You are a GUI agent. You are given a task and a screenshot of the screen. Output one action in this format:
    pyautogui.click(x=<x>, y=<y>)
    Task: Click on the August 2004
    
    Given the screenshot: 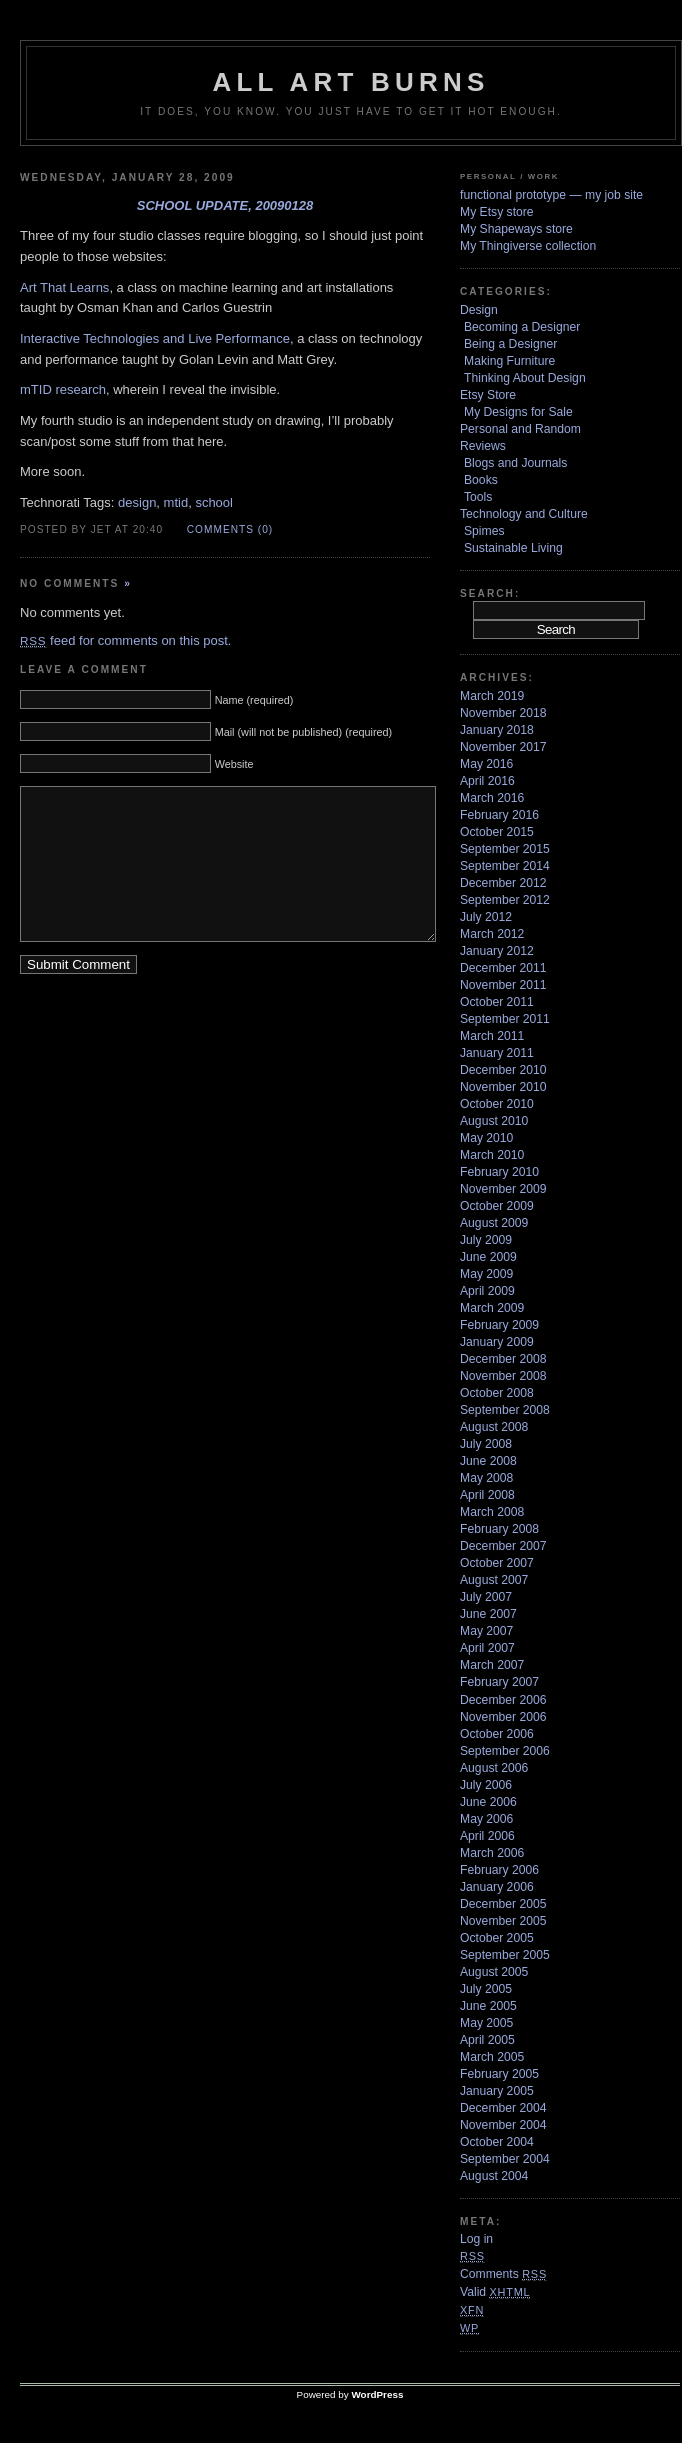 What is the action you would take?
    pyautogui.click(x=494, y=2176)
    